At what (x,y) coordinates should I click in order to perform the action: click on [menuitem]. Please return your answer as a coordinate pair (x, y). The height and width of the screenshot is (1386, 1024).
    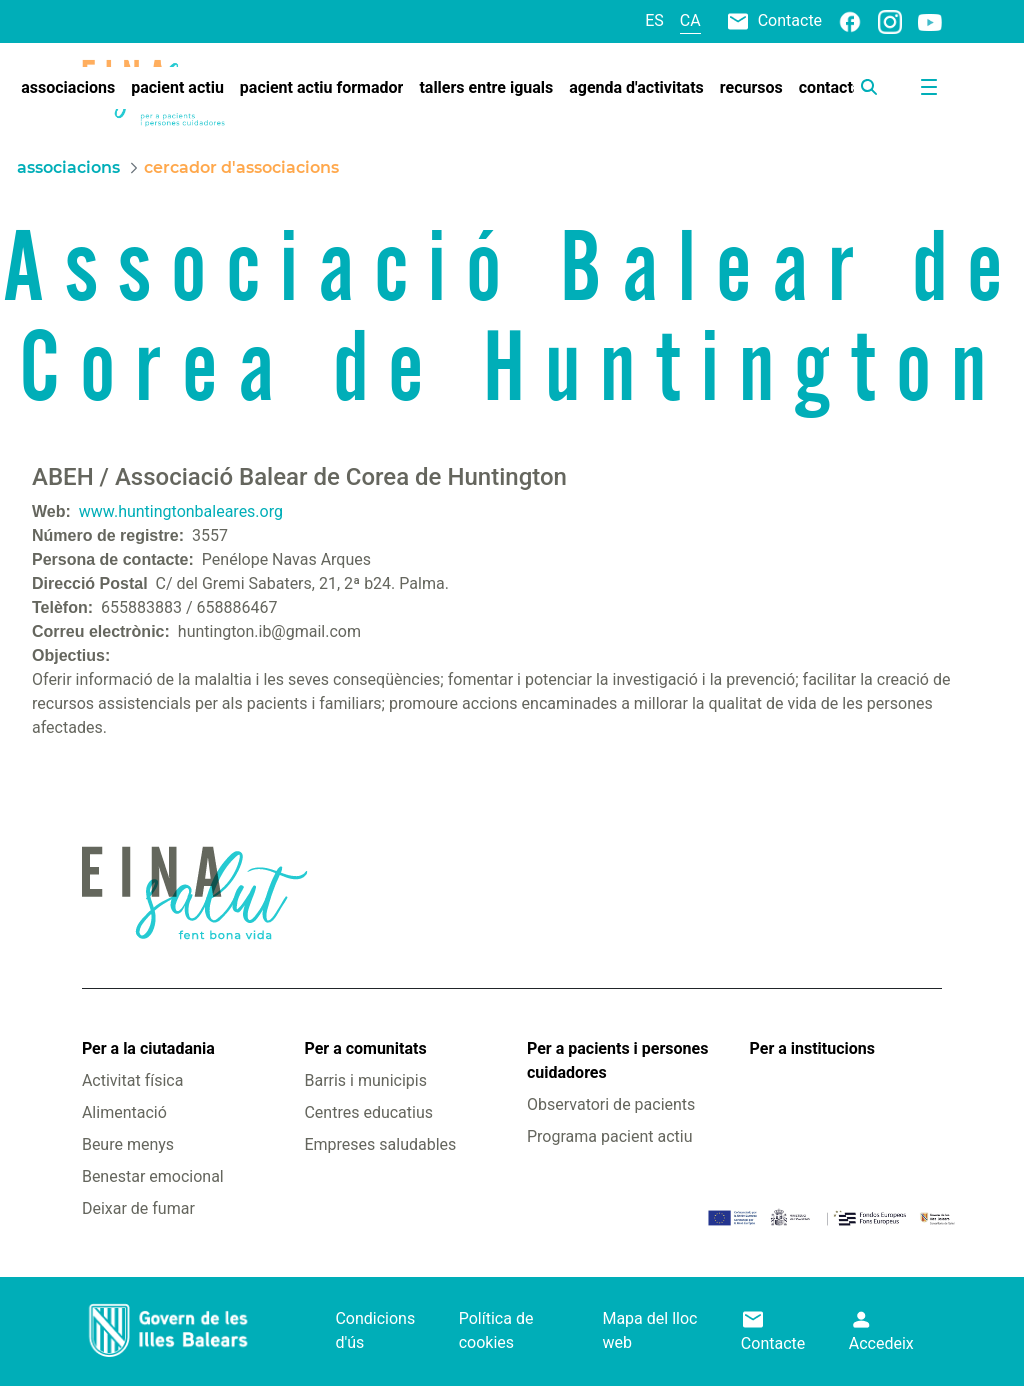
    Looking at the image, I should click on (68, 88).